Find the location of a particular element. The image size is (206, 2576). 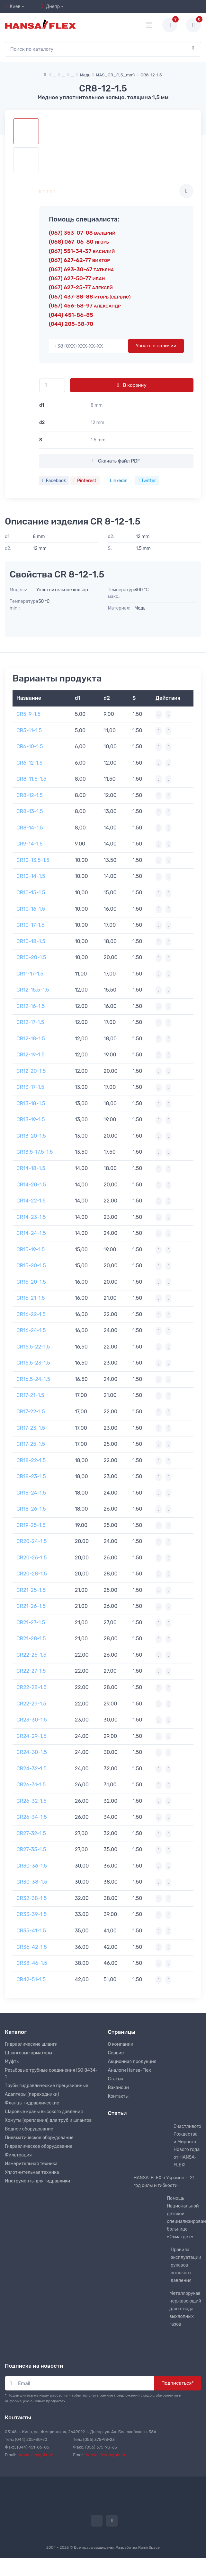

CR15-19-1.5 is located at coordinates (30, 1249).